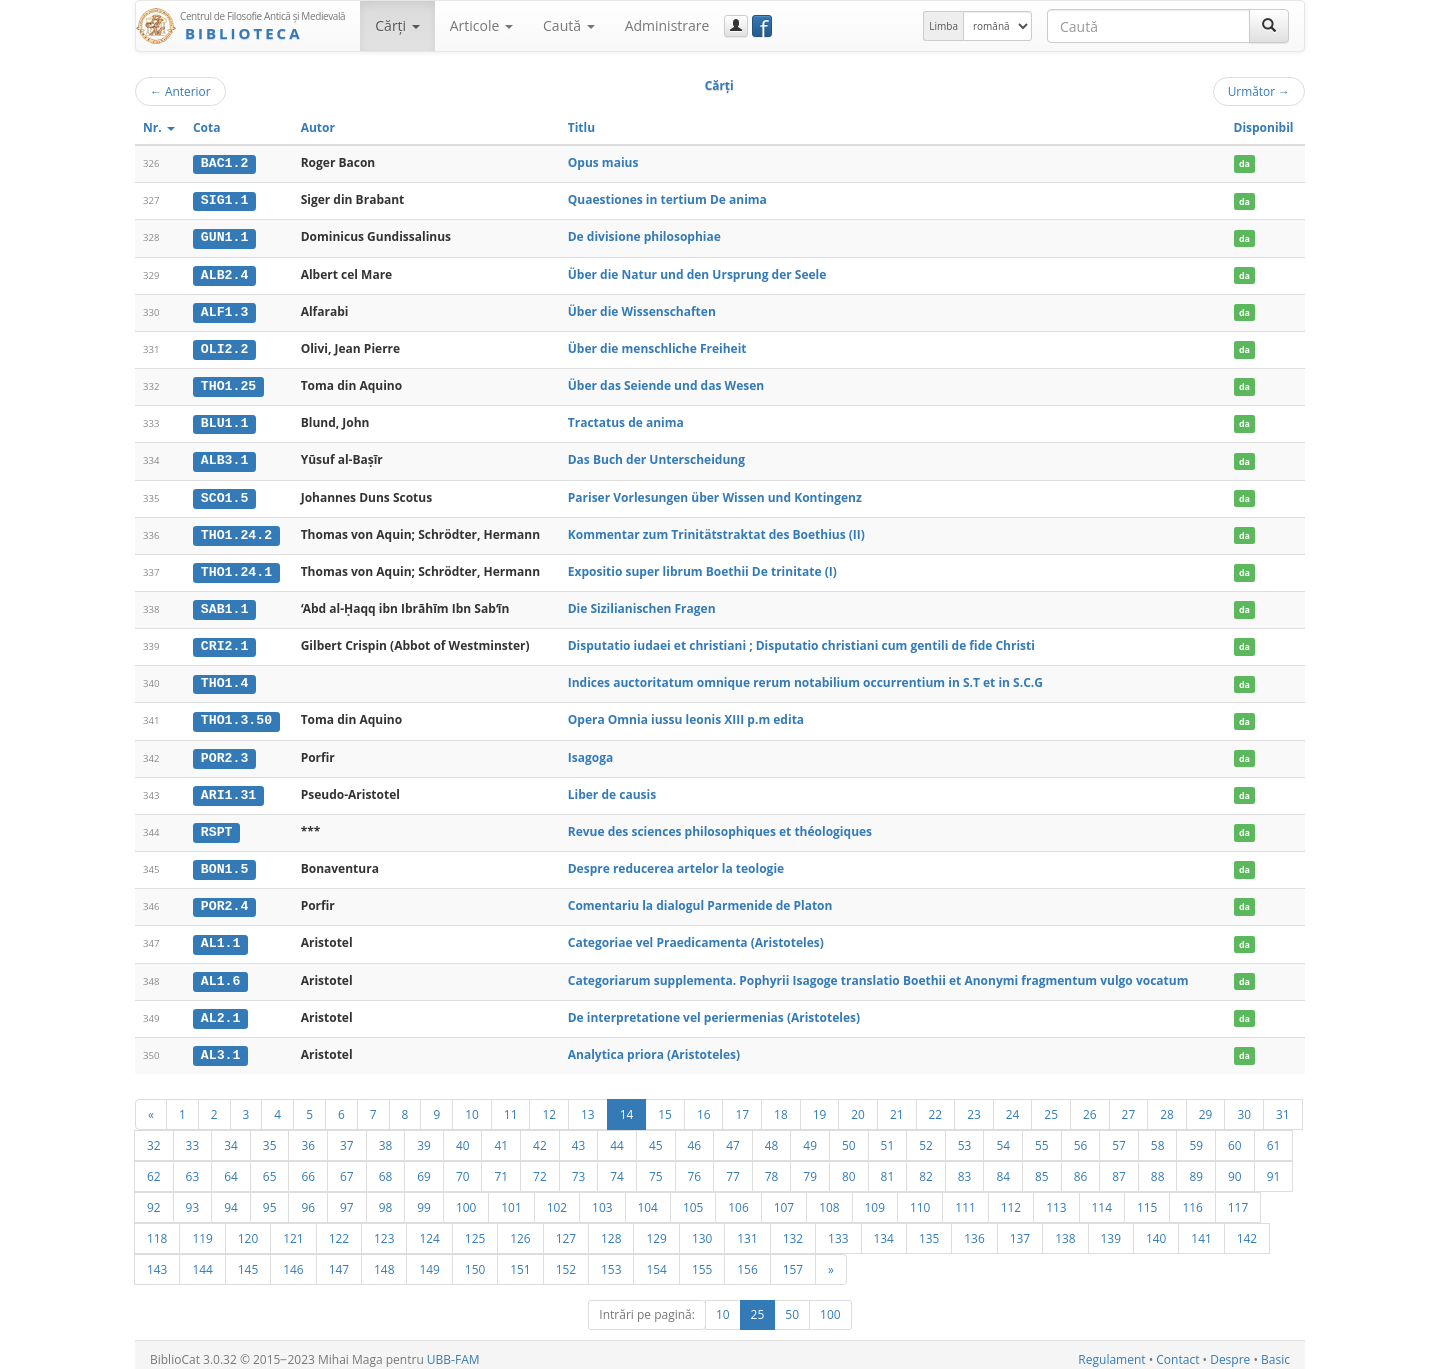 The height and width of the screenshot is (1369, 1440). I want to click on 44, so click(617, 1136).